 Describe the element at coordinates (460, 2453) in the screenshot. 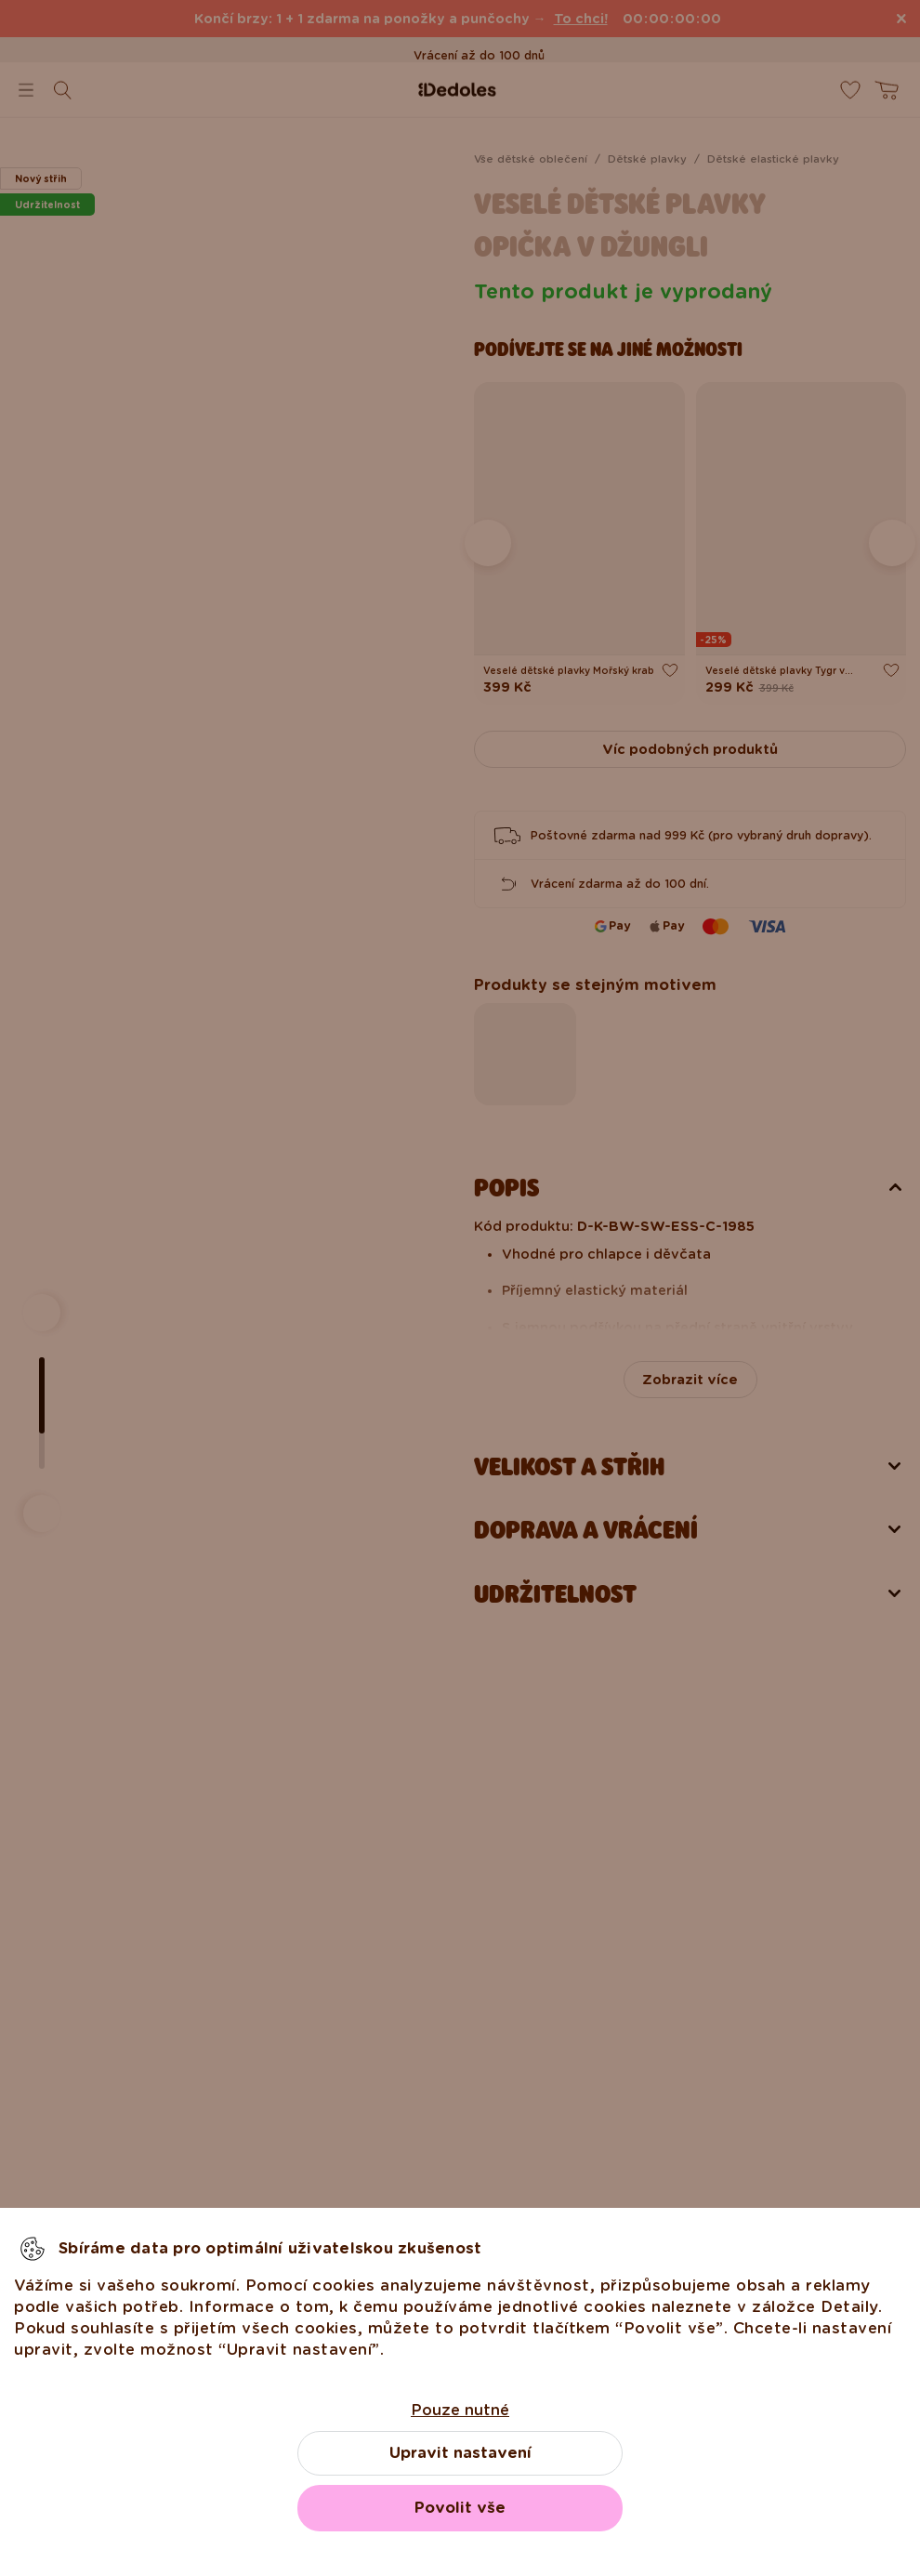

I see `Upravit nastavení` at that location.